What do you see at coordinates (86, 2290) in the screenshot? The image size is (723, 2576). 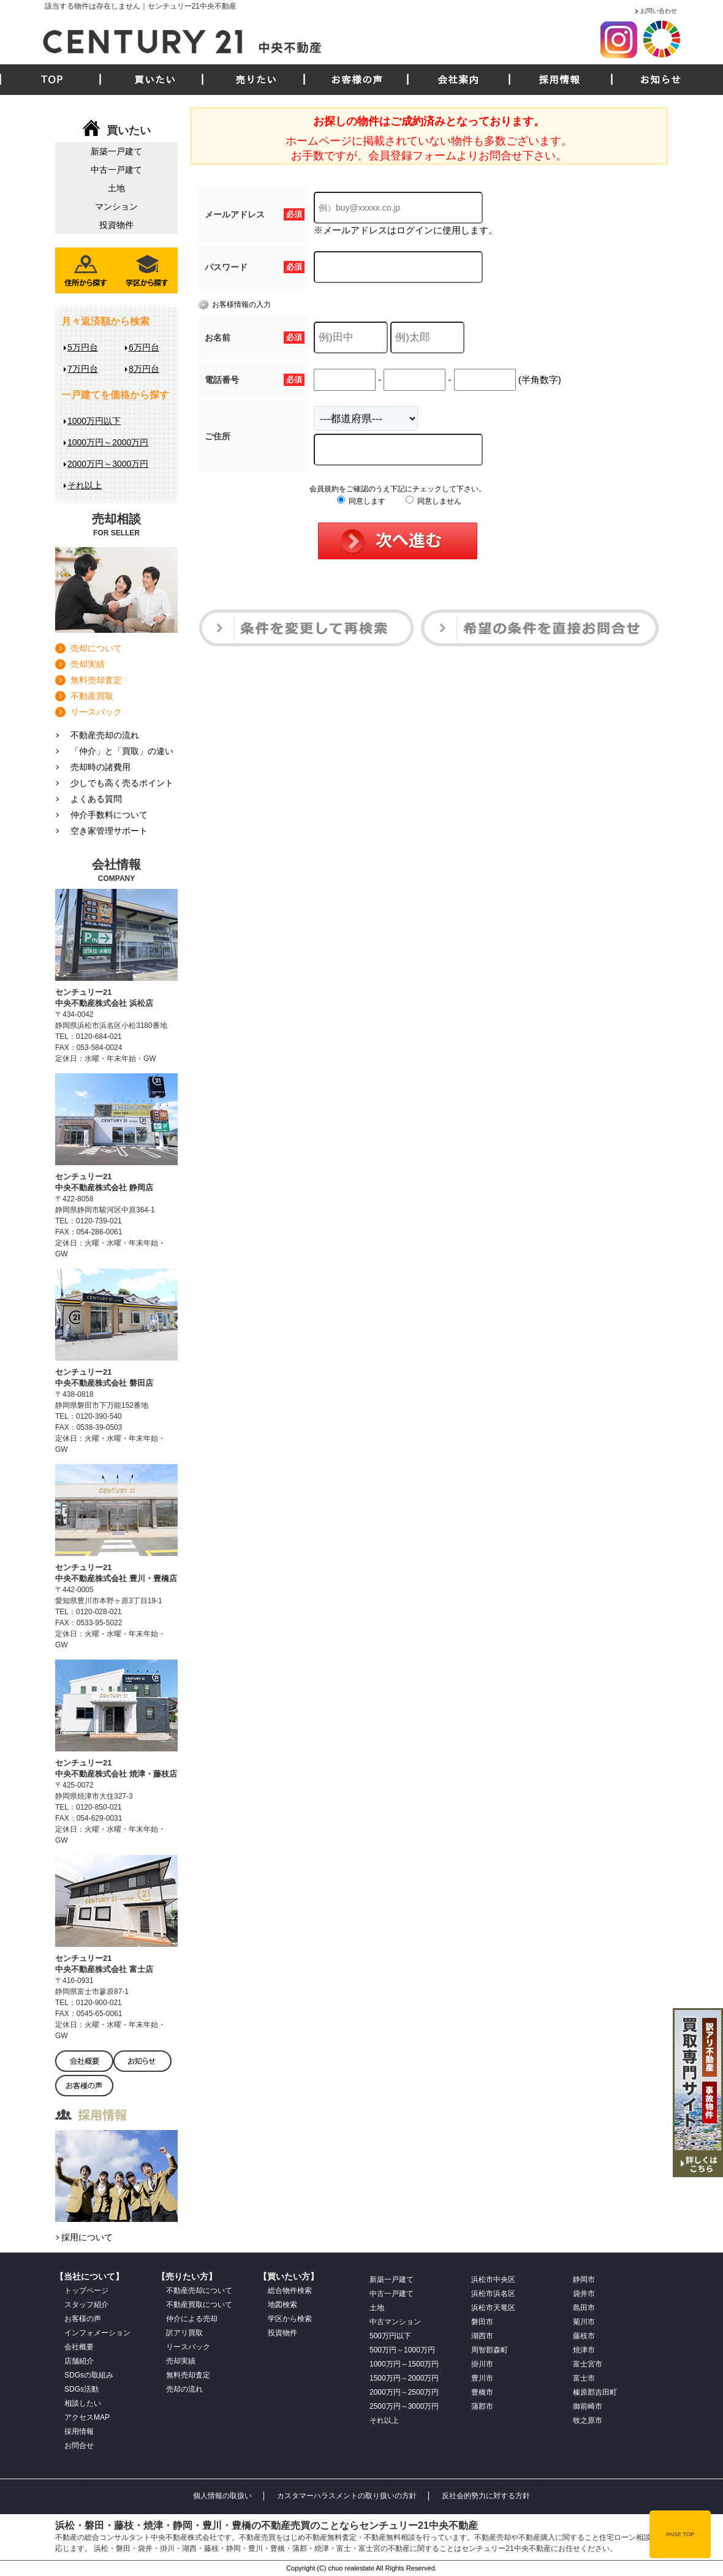 I see `トップページ` at bounding box center [86, 2290].